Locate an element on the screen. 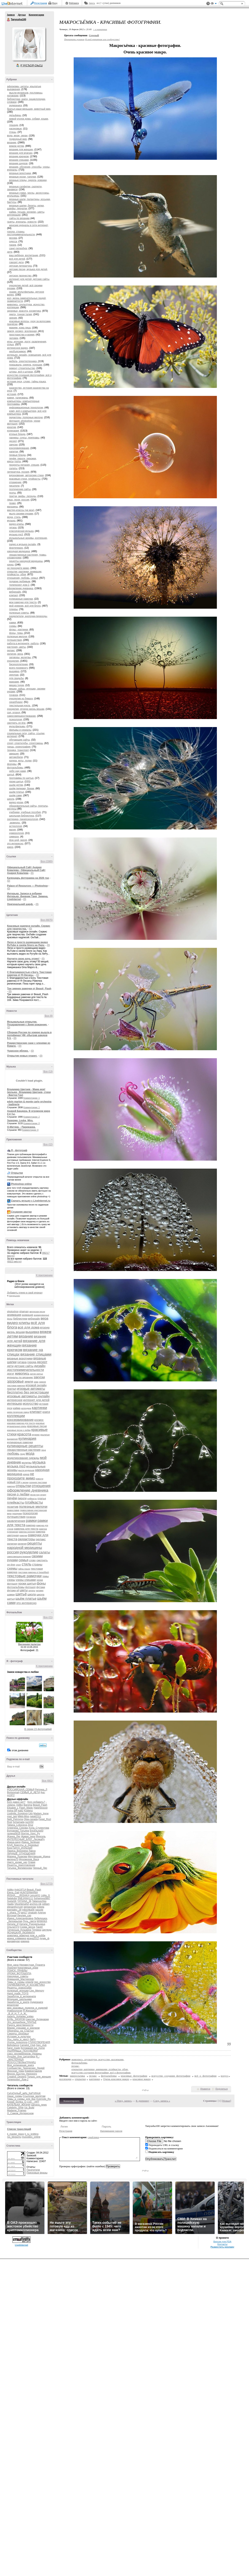 Image resolution: width=249 pixels, height=2576 pixels. вода, море, океан, is located at coordinates (17, 135).